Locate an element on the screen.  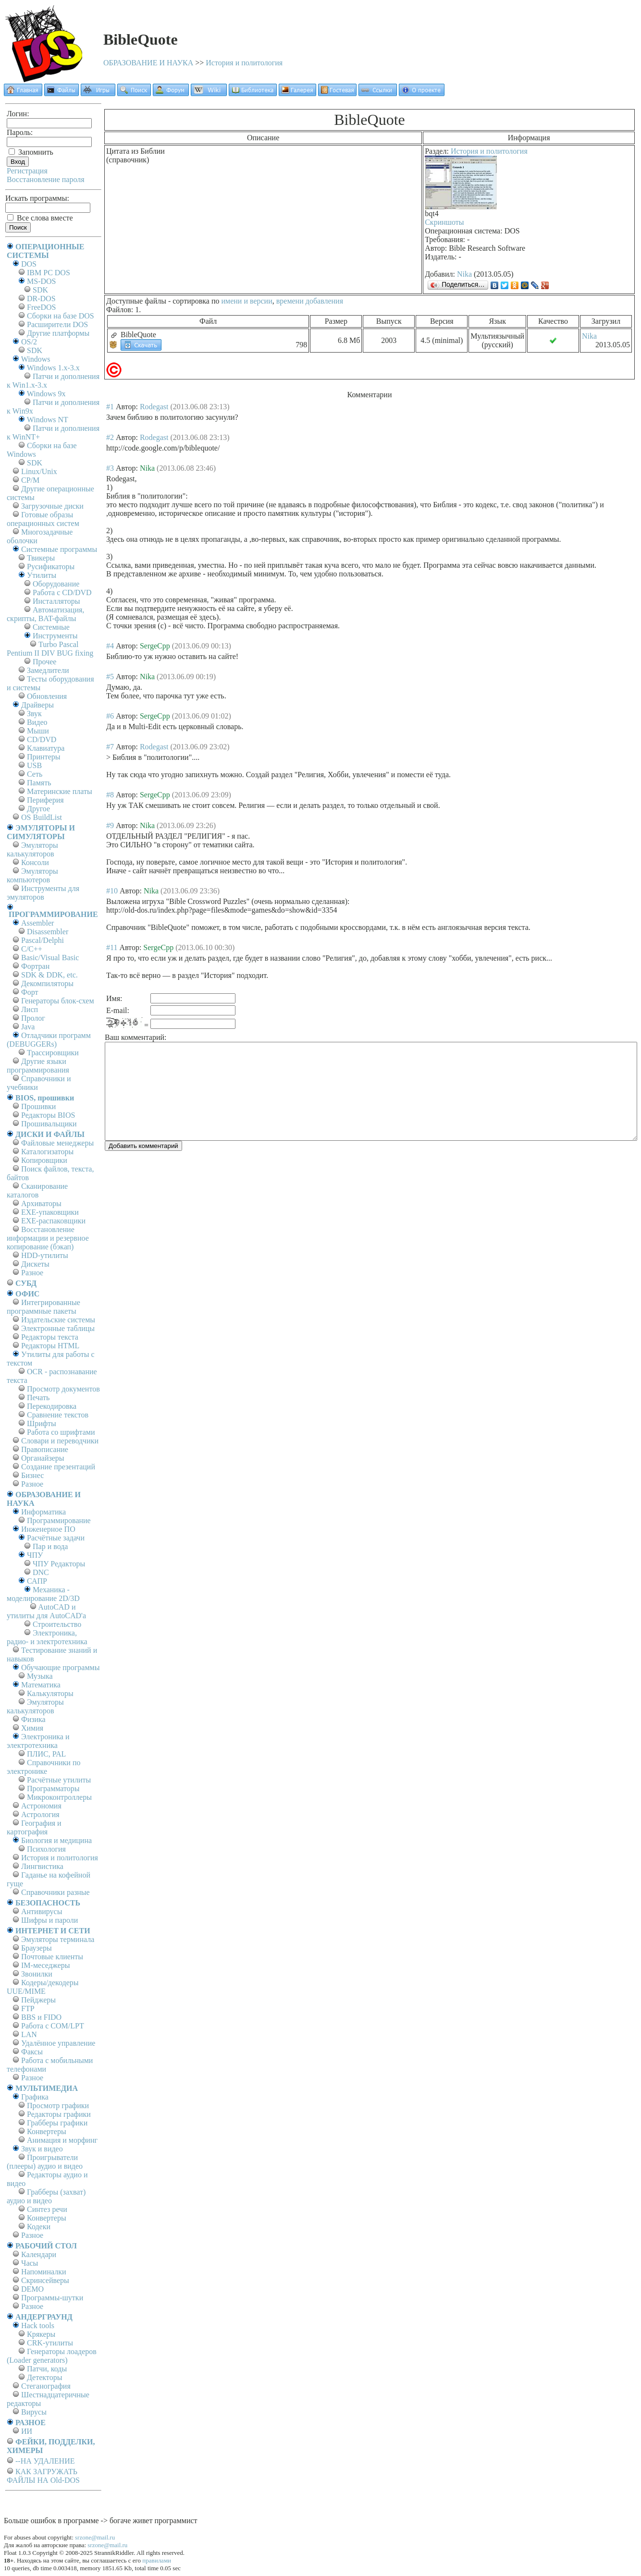
Скринсейверы is located at coordinates (45, 2280).